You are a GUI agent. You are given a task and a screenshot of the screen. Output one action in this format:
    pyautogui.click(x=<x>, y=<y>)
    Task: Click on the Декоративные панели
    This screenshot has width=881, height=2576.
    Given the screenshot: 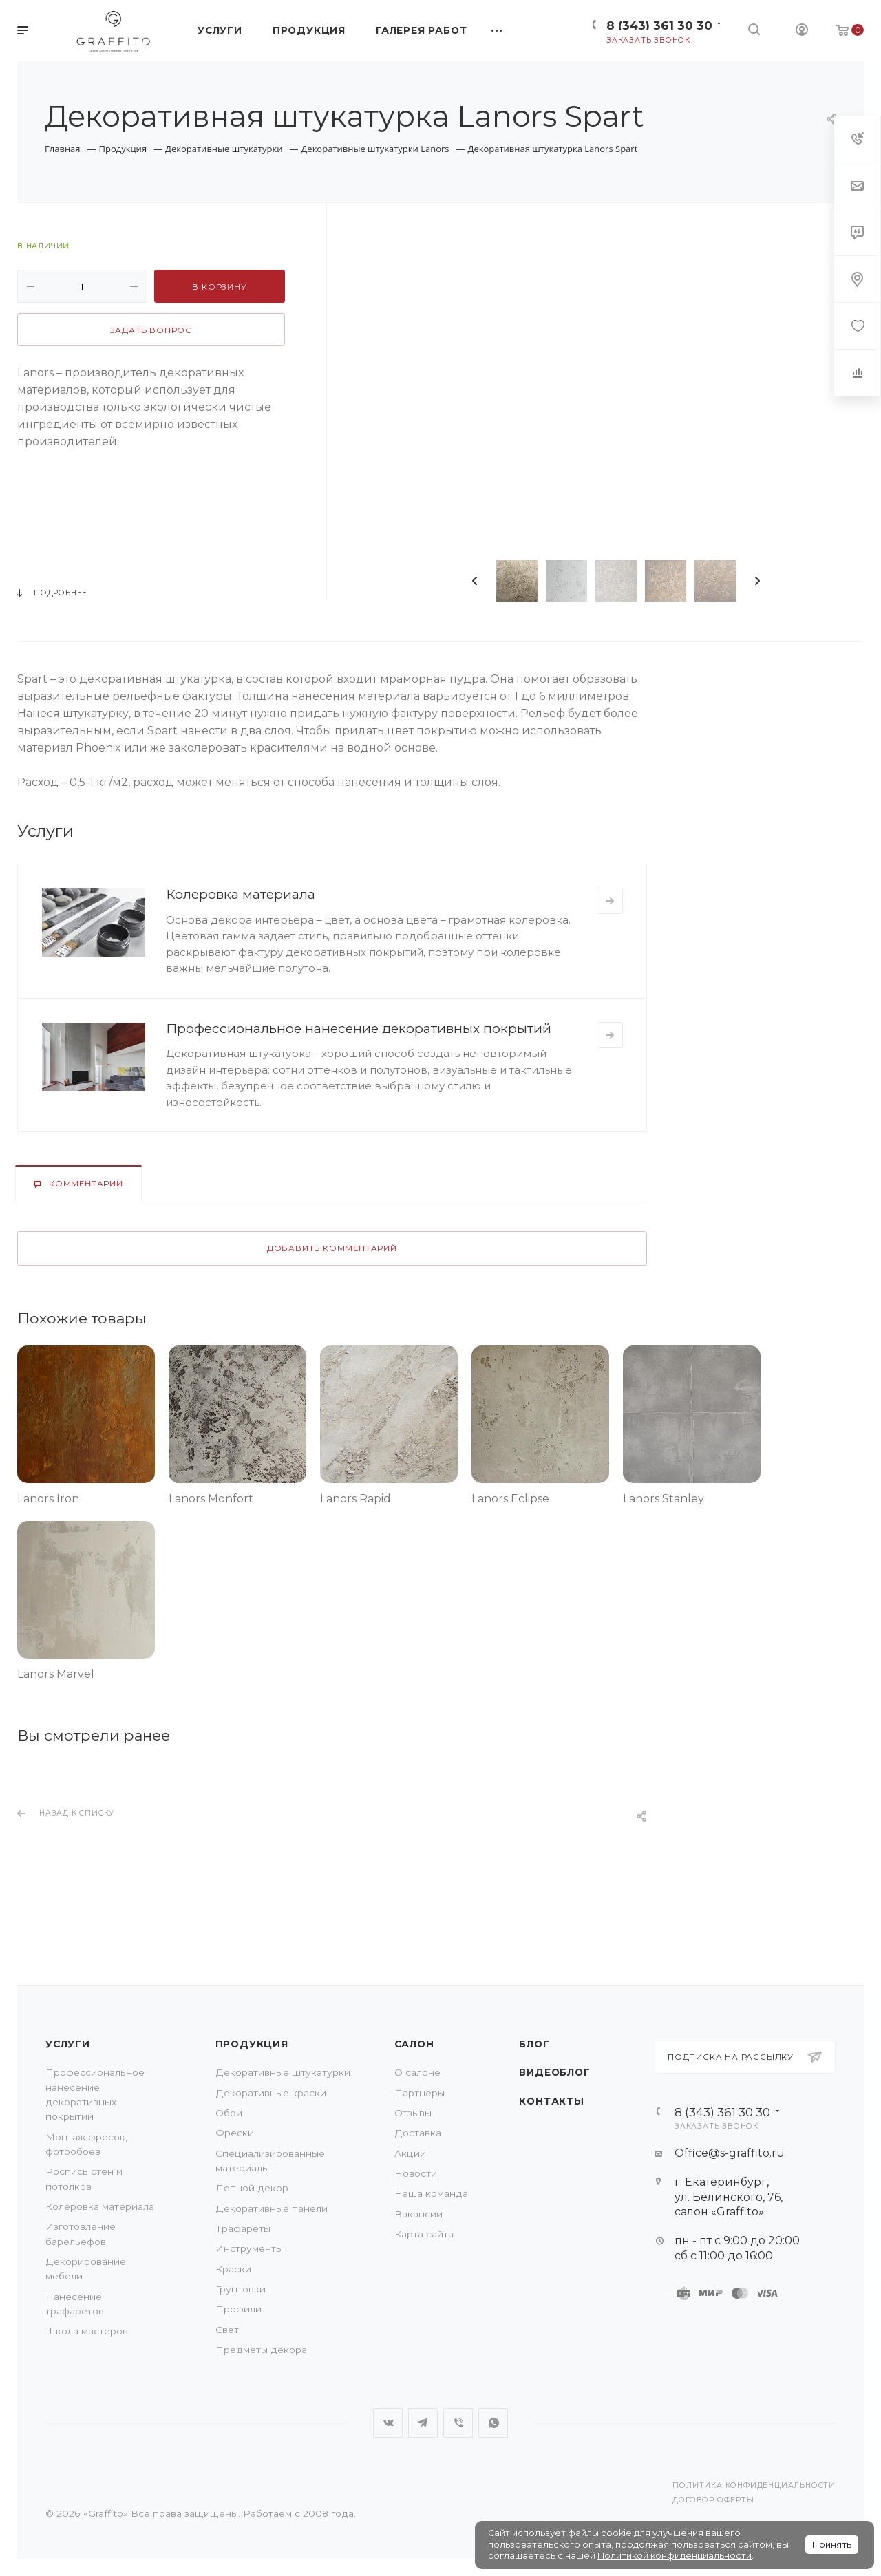 What is the action you would take?
    pyautogui.click(x=271, y=2208)
    